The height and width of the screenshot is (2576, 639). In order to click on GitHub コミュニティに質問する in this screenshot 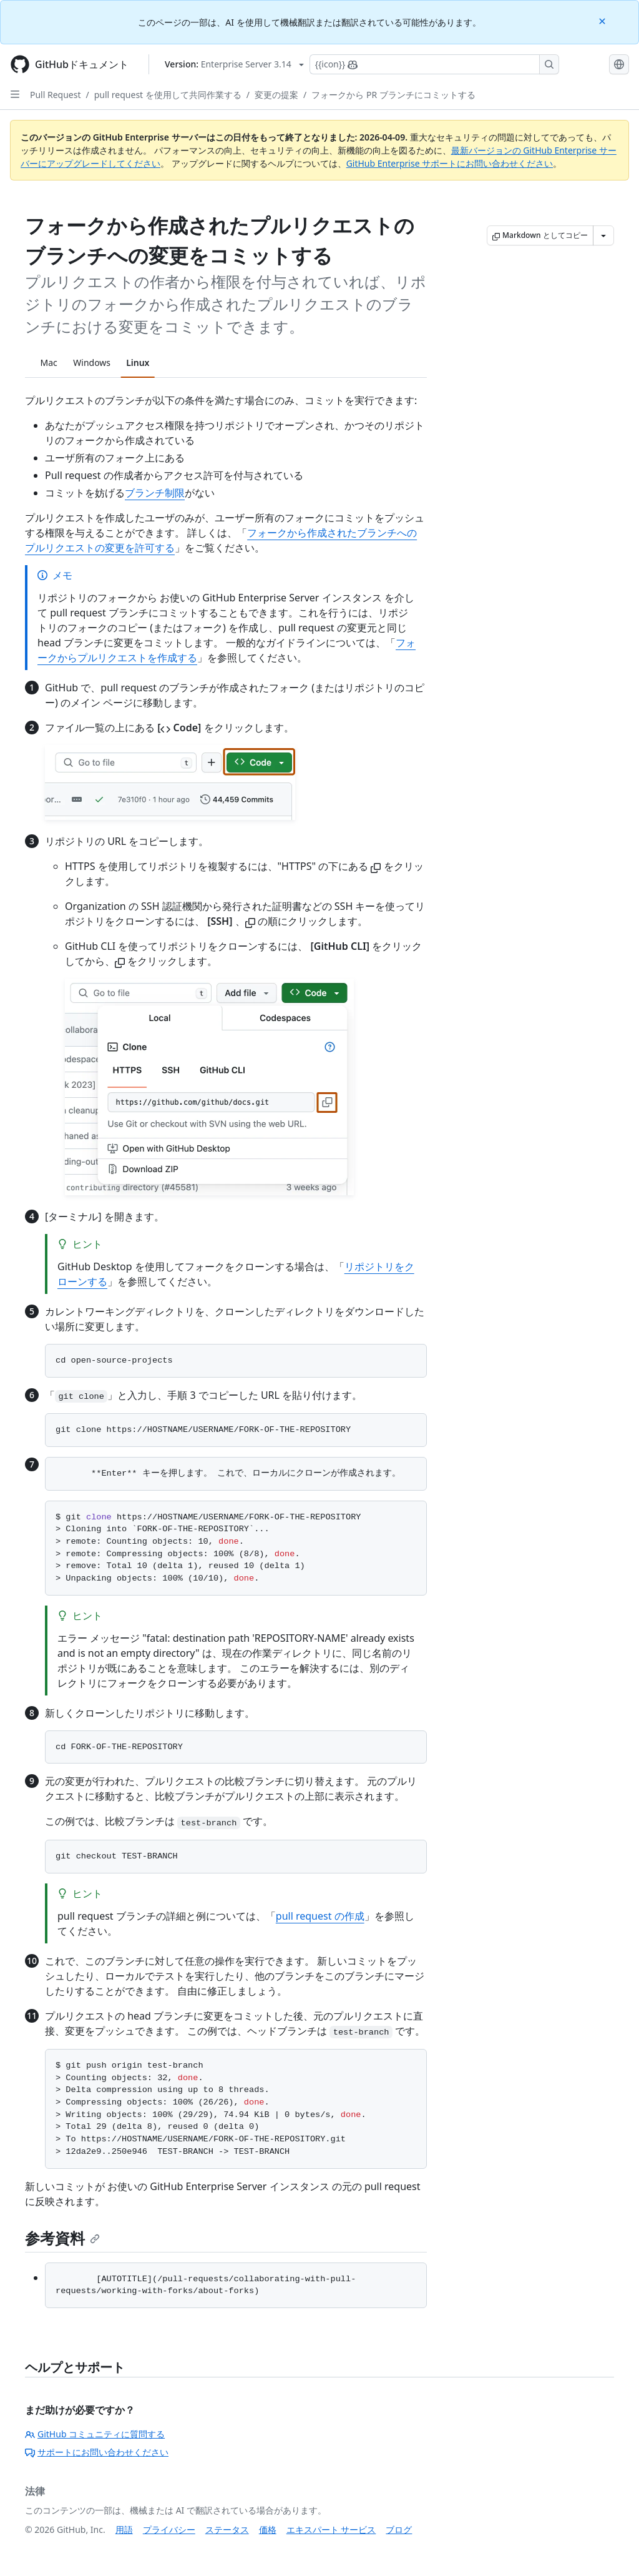, I will do `click(95, 2434)`.